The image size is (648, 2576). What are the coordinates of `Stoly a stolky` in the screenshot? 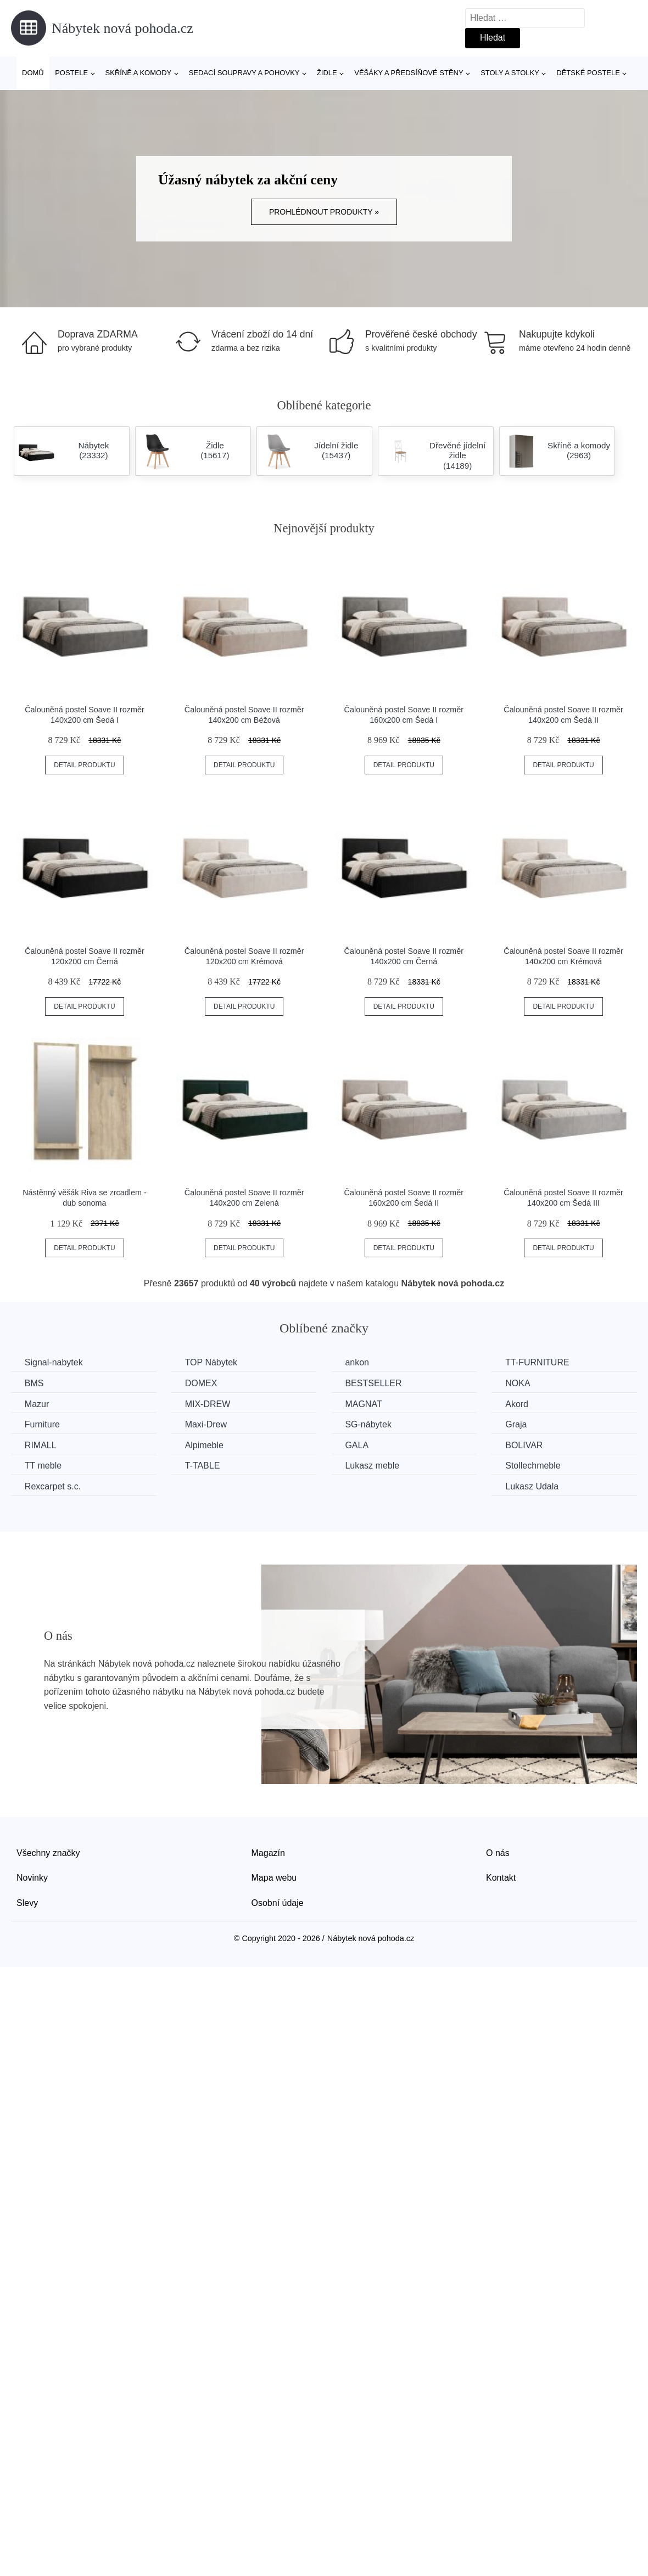 It's located at (510, 73).